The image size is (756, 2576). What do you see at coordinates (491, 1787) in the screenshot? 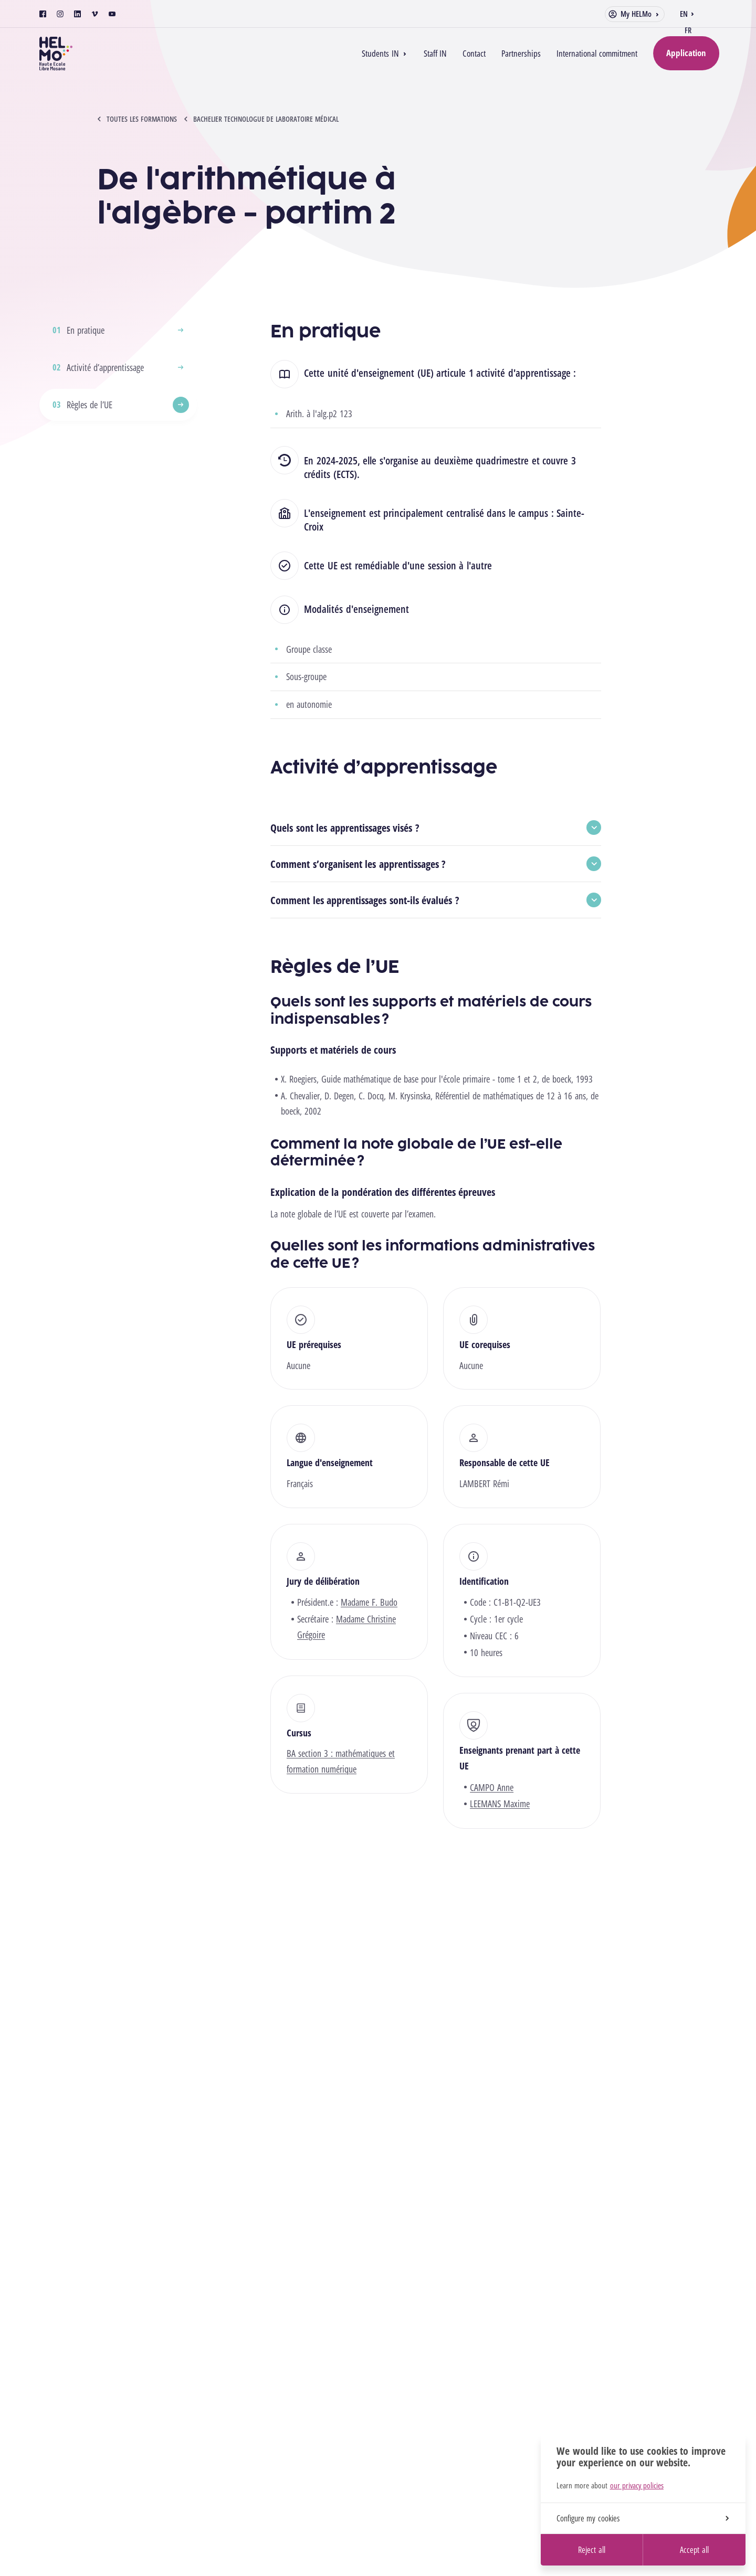
I see `CAMPO Anne` at bounding box center [491, 1787].